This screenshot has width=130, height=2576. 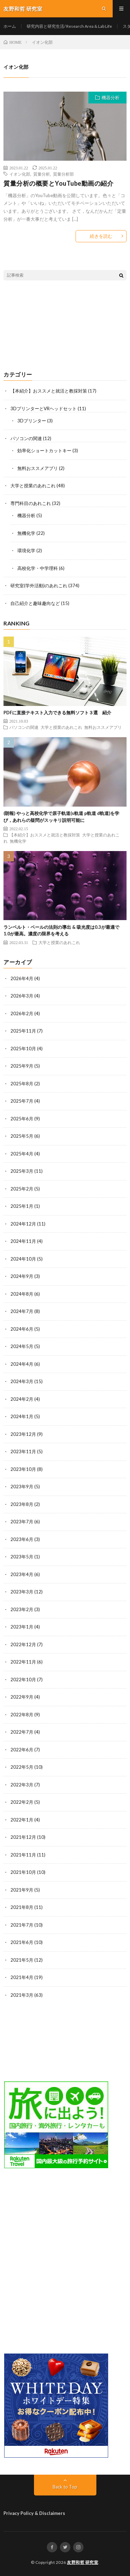 I want to click on 質量分析部, so click(x=63, y=174).